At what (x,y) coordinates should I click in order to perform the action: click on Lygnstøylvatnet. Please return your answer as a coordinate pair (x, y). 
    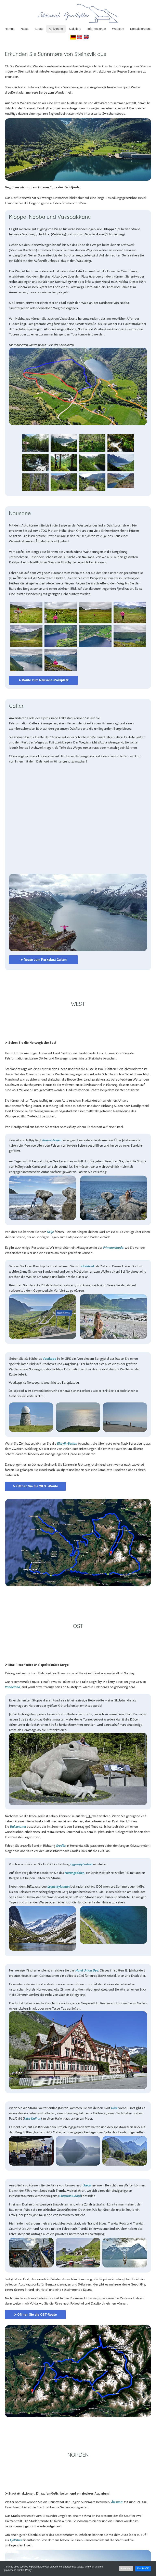
    Looking at the image, I should click on (81, 1864).